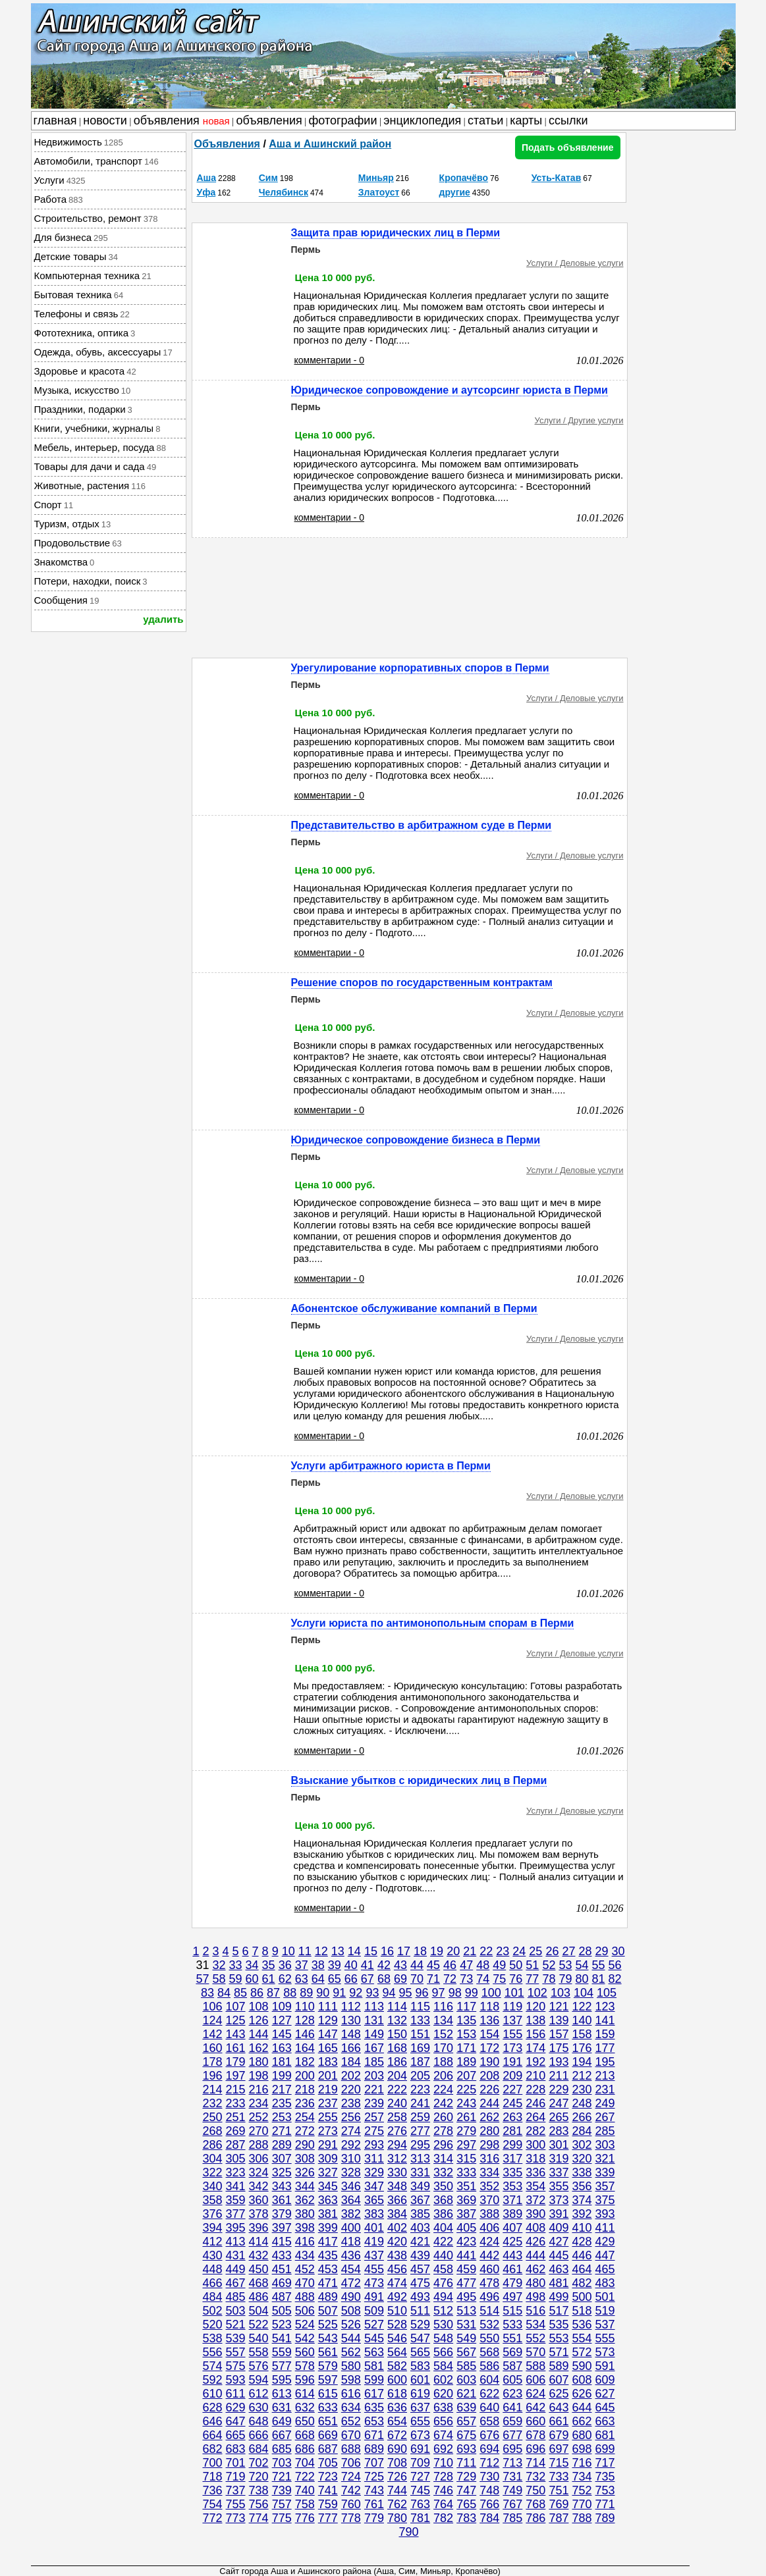 The width and height of the screenshot is (766, 2576). What do you see at coordinates (512, 2172) in the screenshot?
I see `335` at bounding box center [512, 2172].